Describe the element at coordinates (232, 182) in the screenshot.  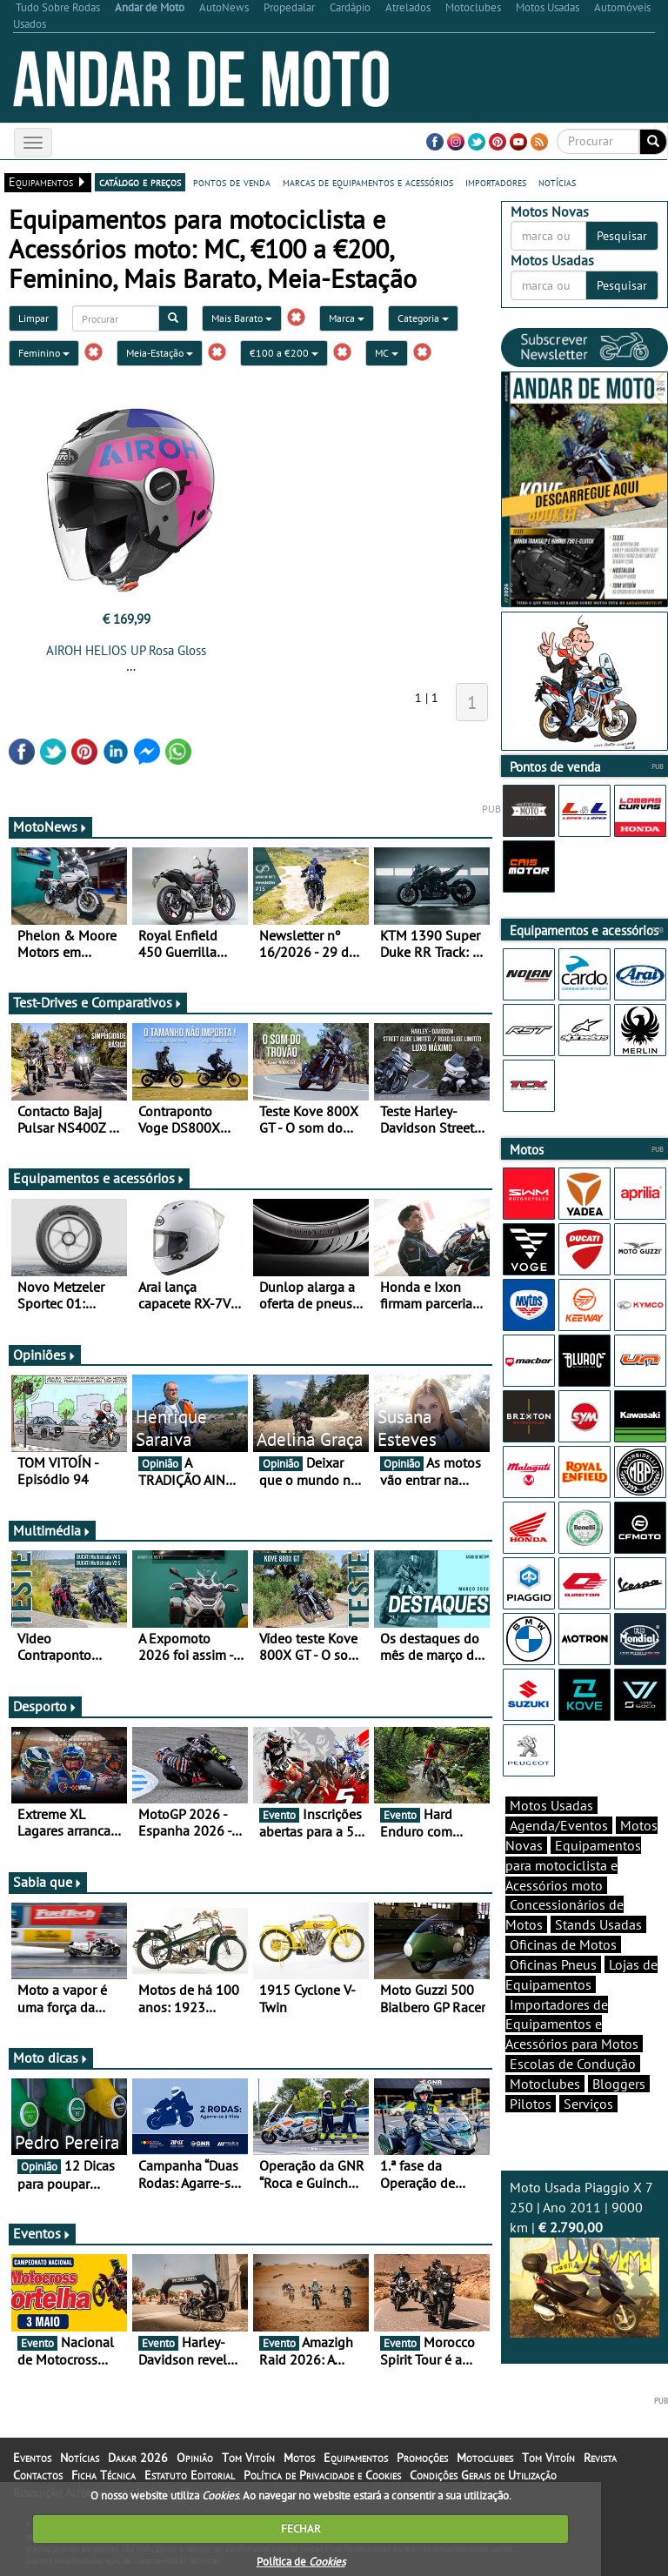
I see `pontos de venda` at that location.